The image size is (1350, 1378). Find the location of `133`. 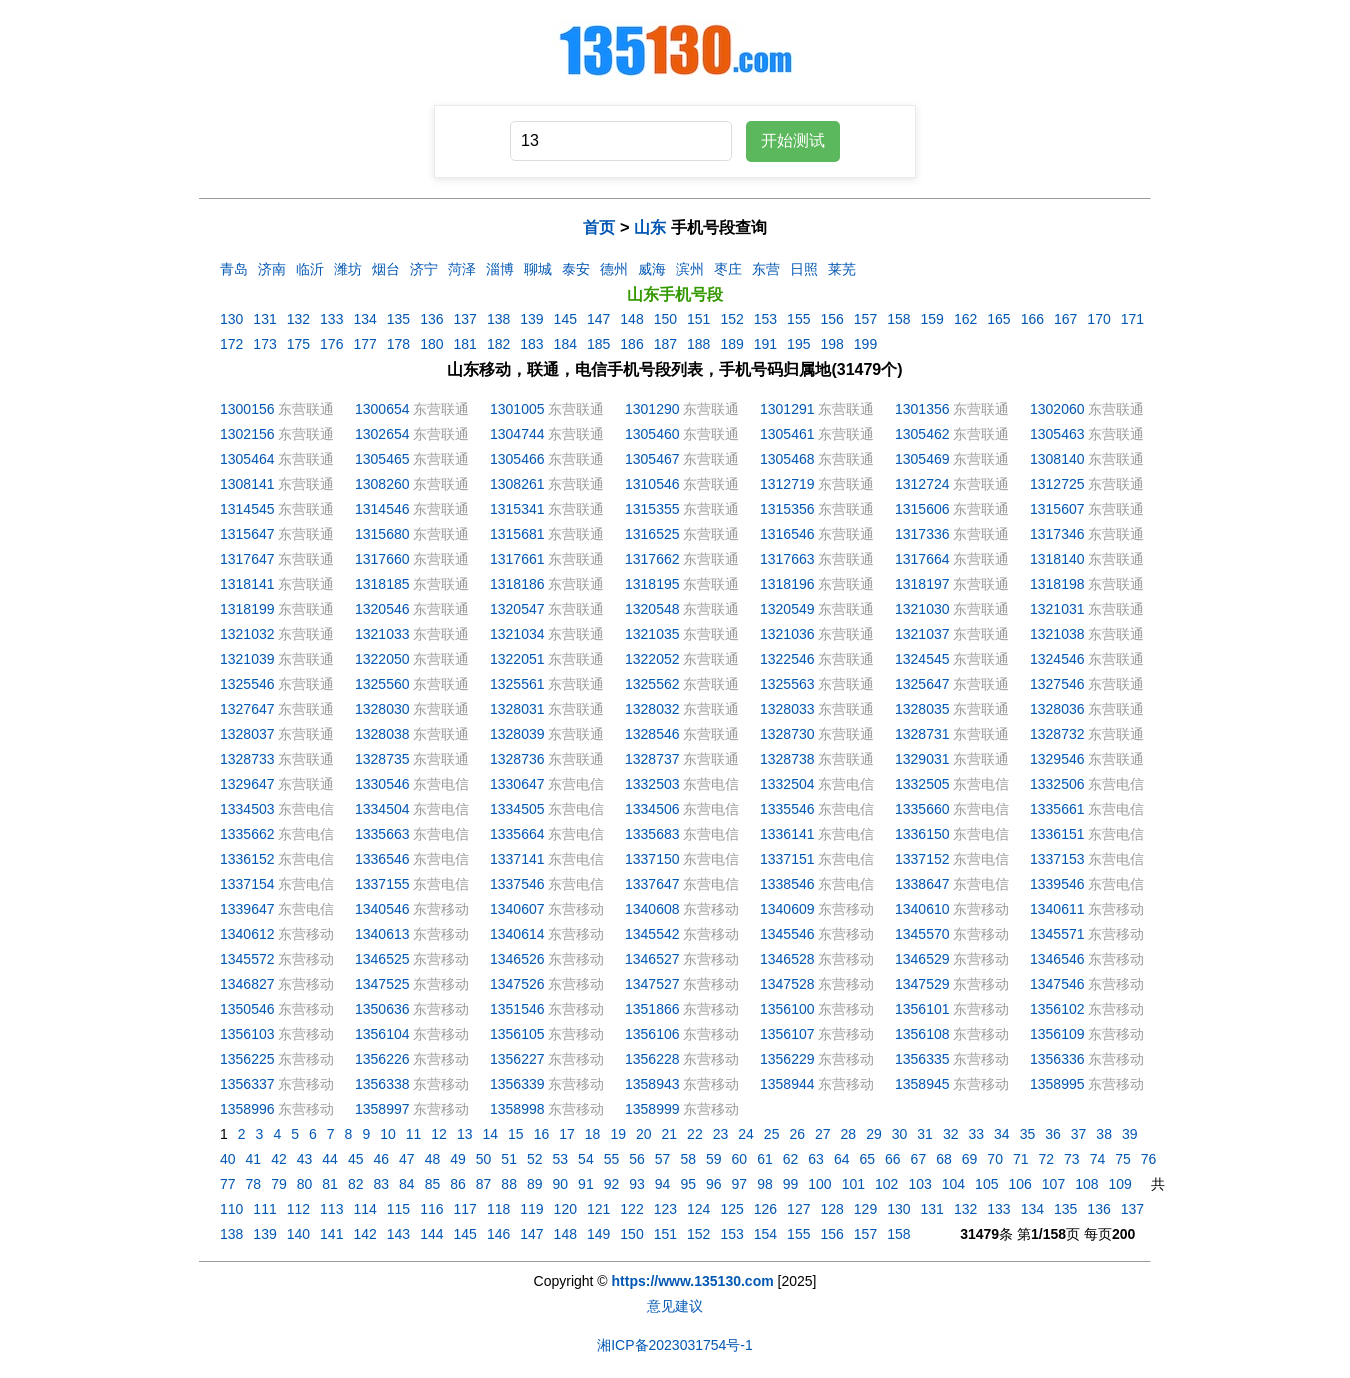

133 is located at coordinates (331, 319).